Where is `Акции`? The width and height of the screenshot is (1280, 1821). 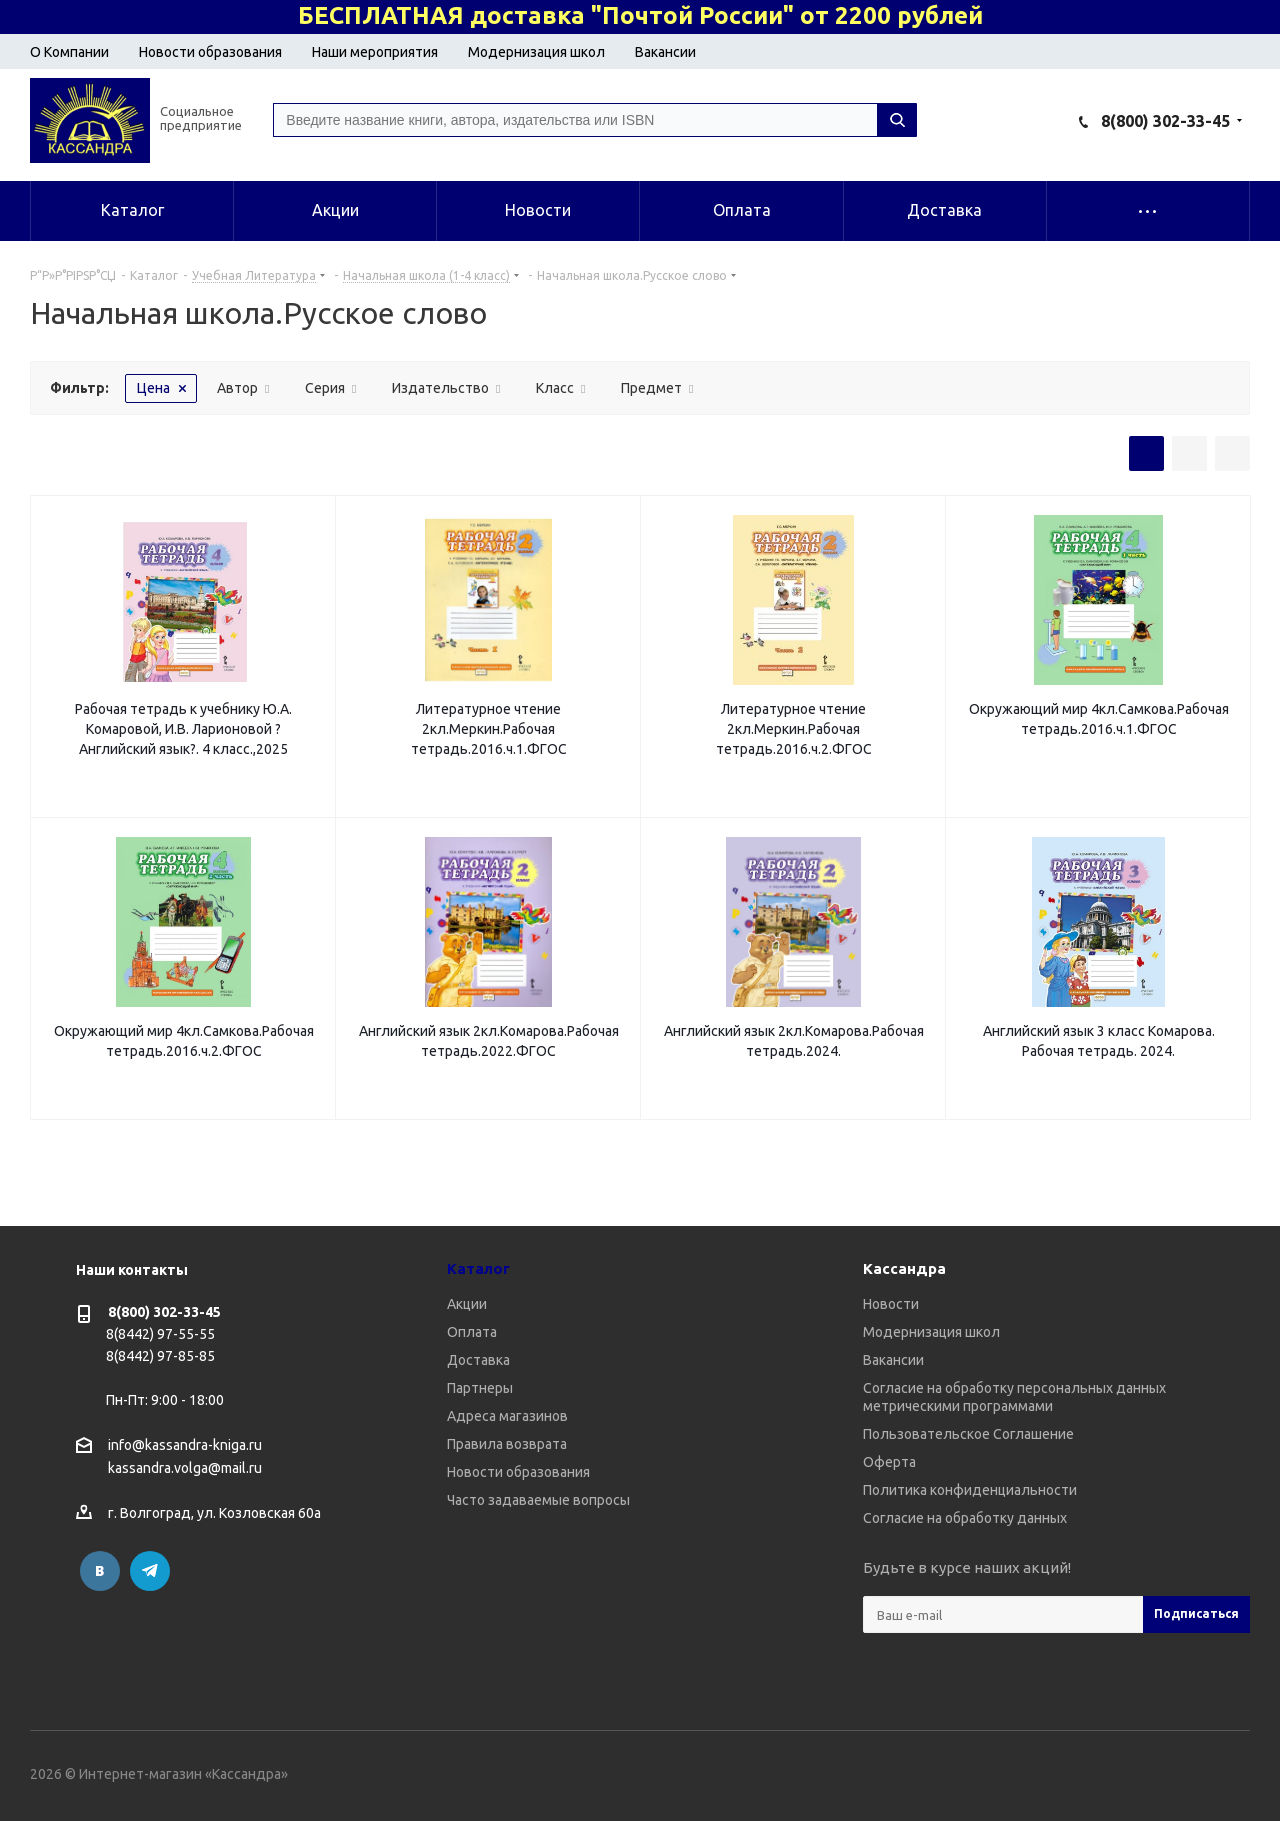 Акции is located at coordinates (467, 1304).